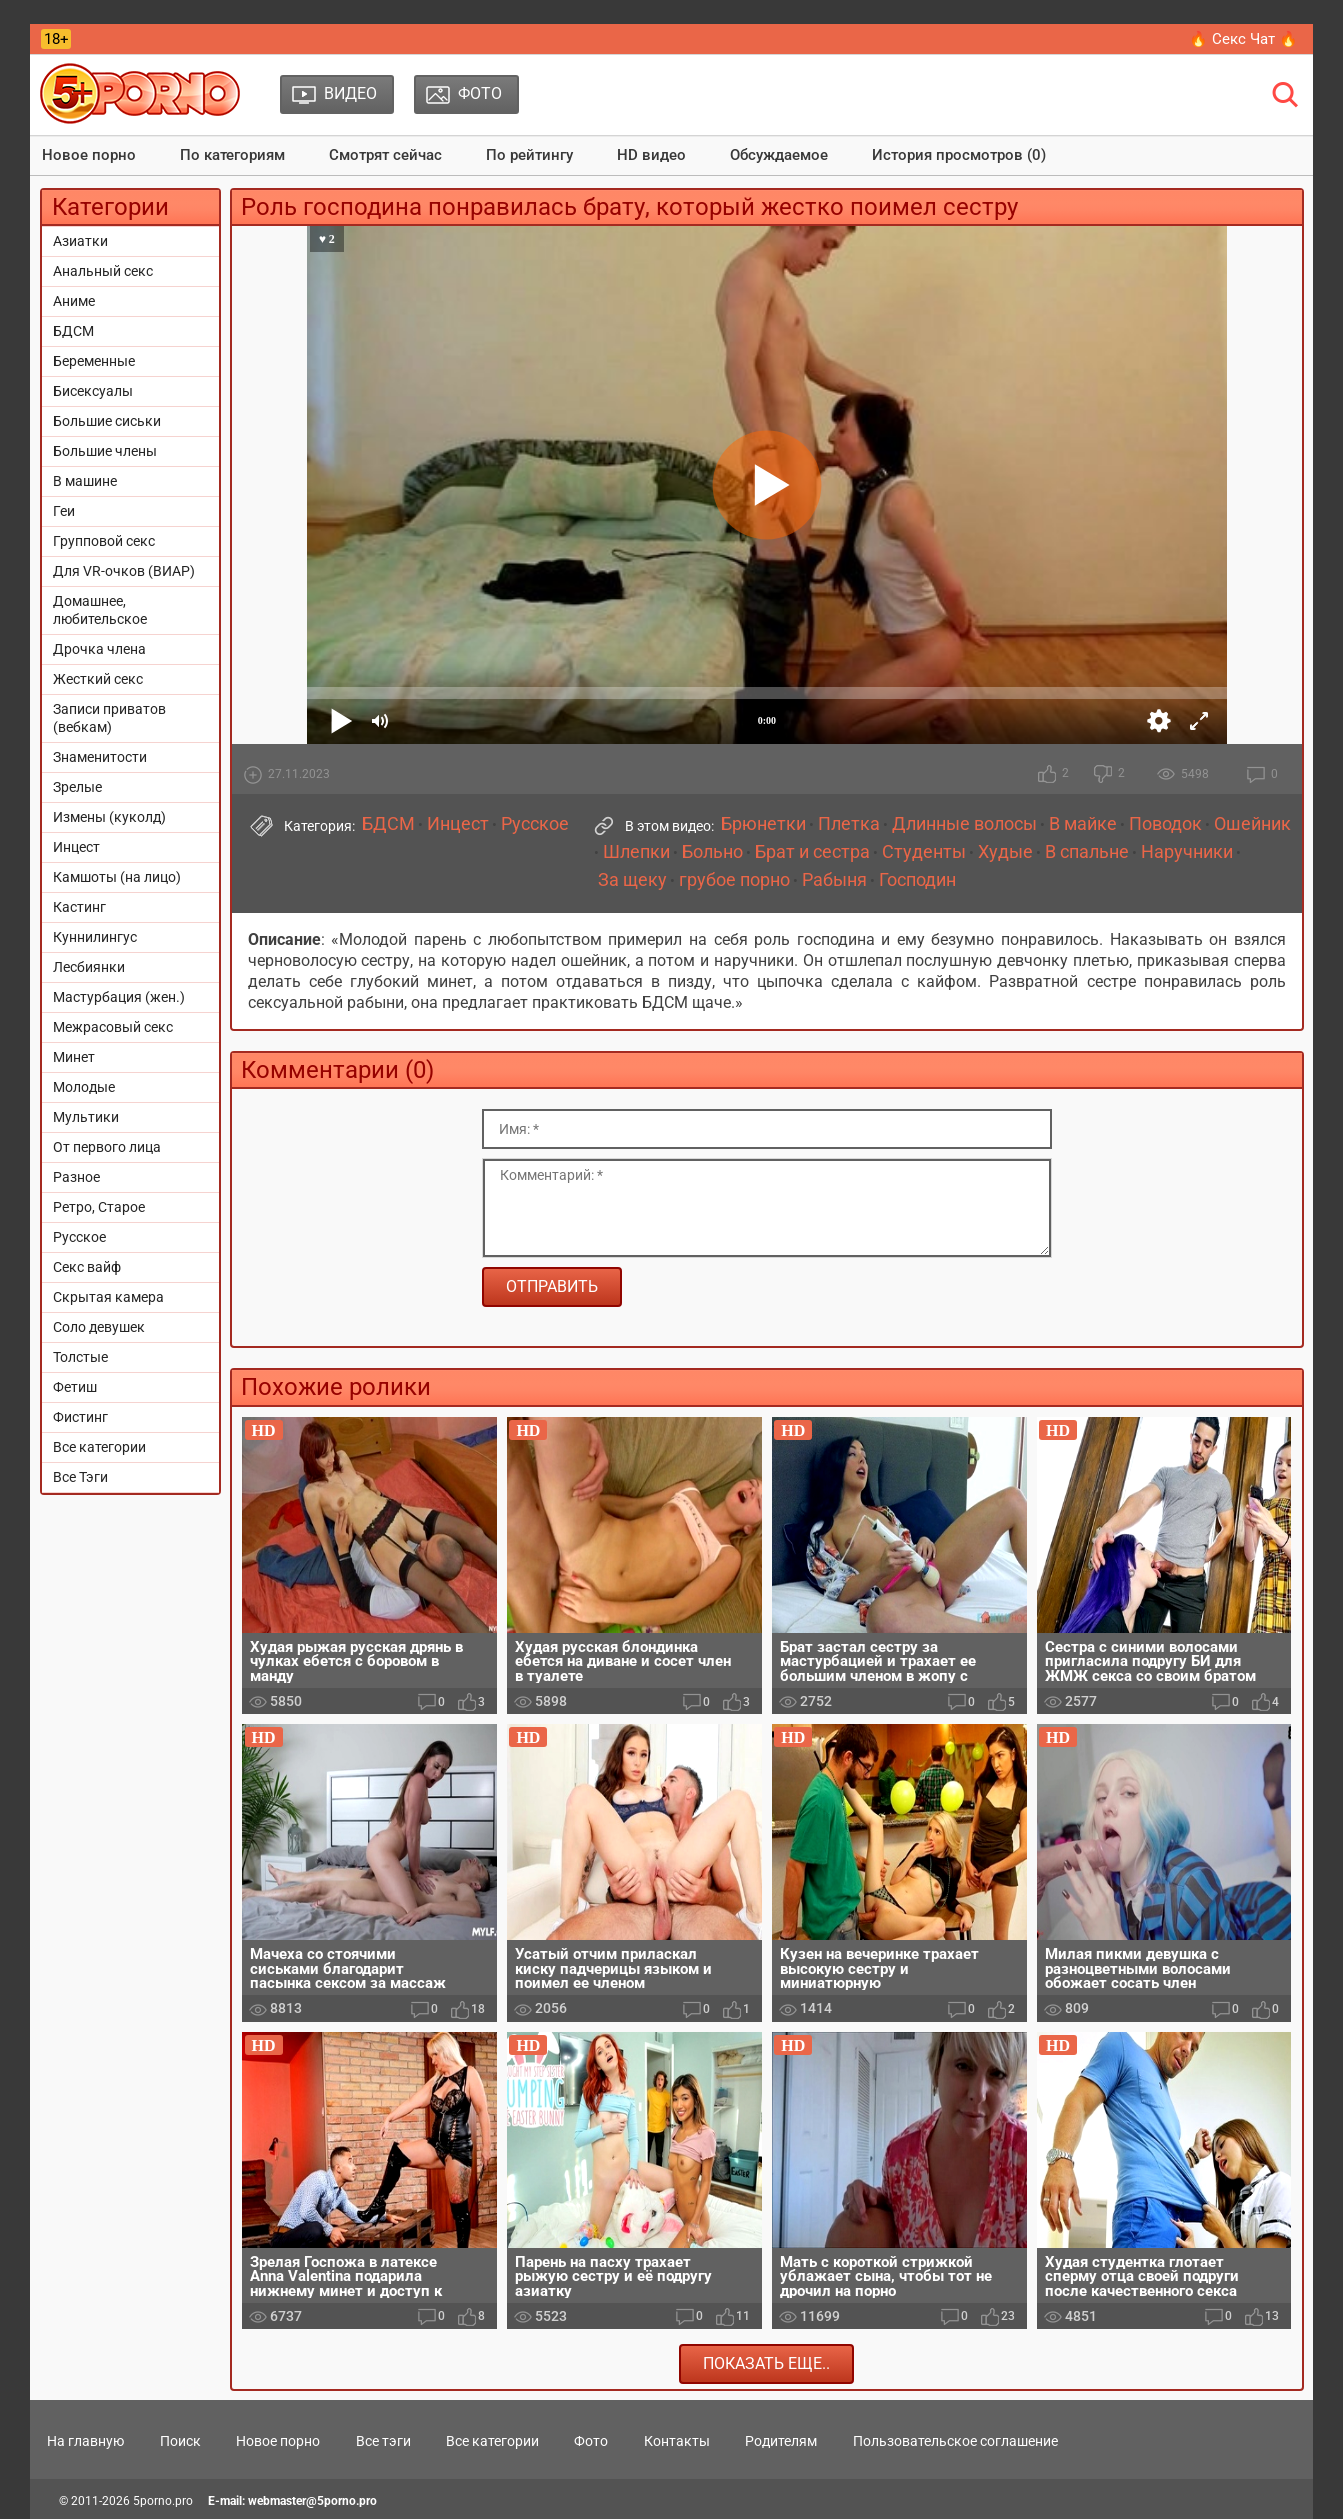  I want to click on Показать еще.., so click(766, 2363).